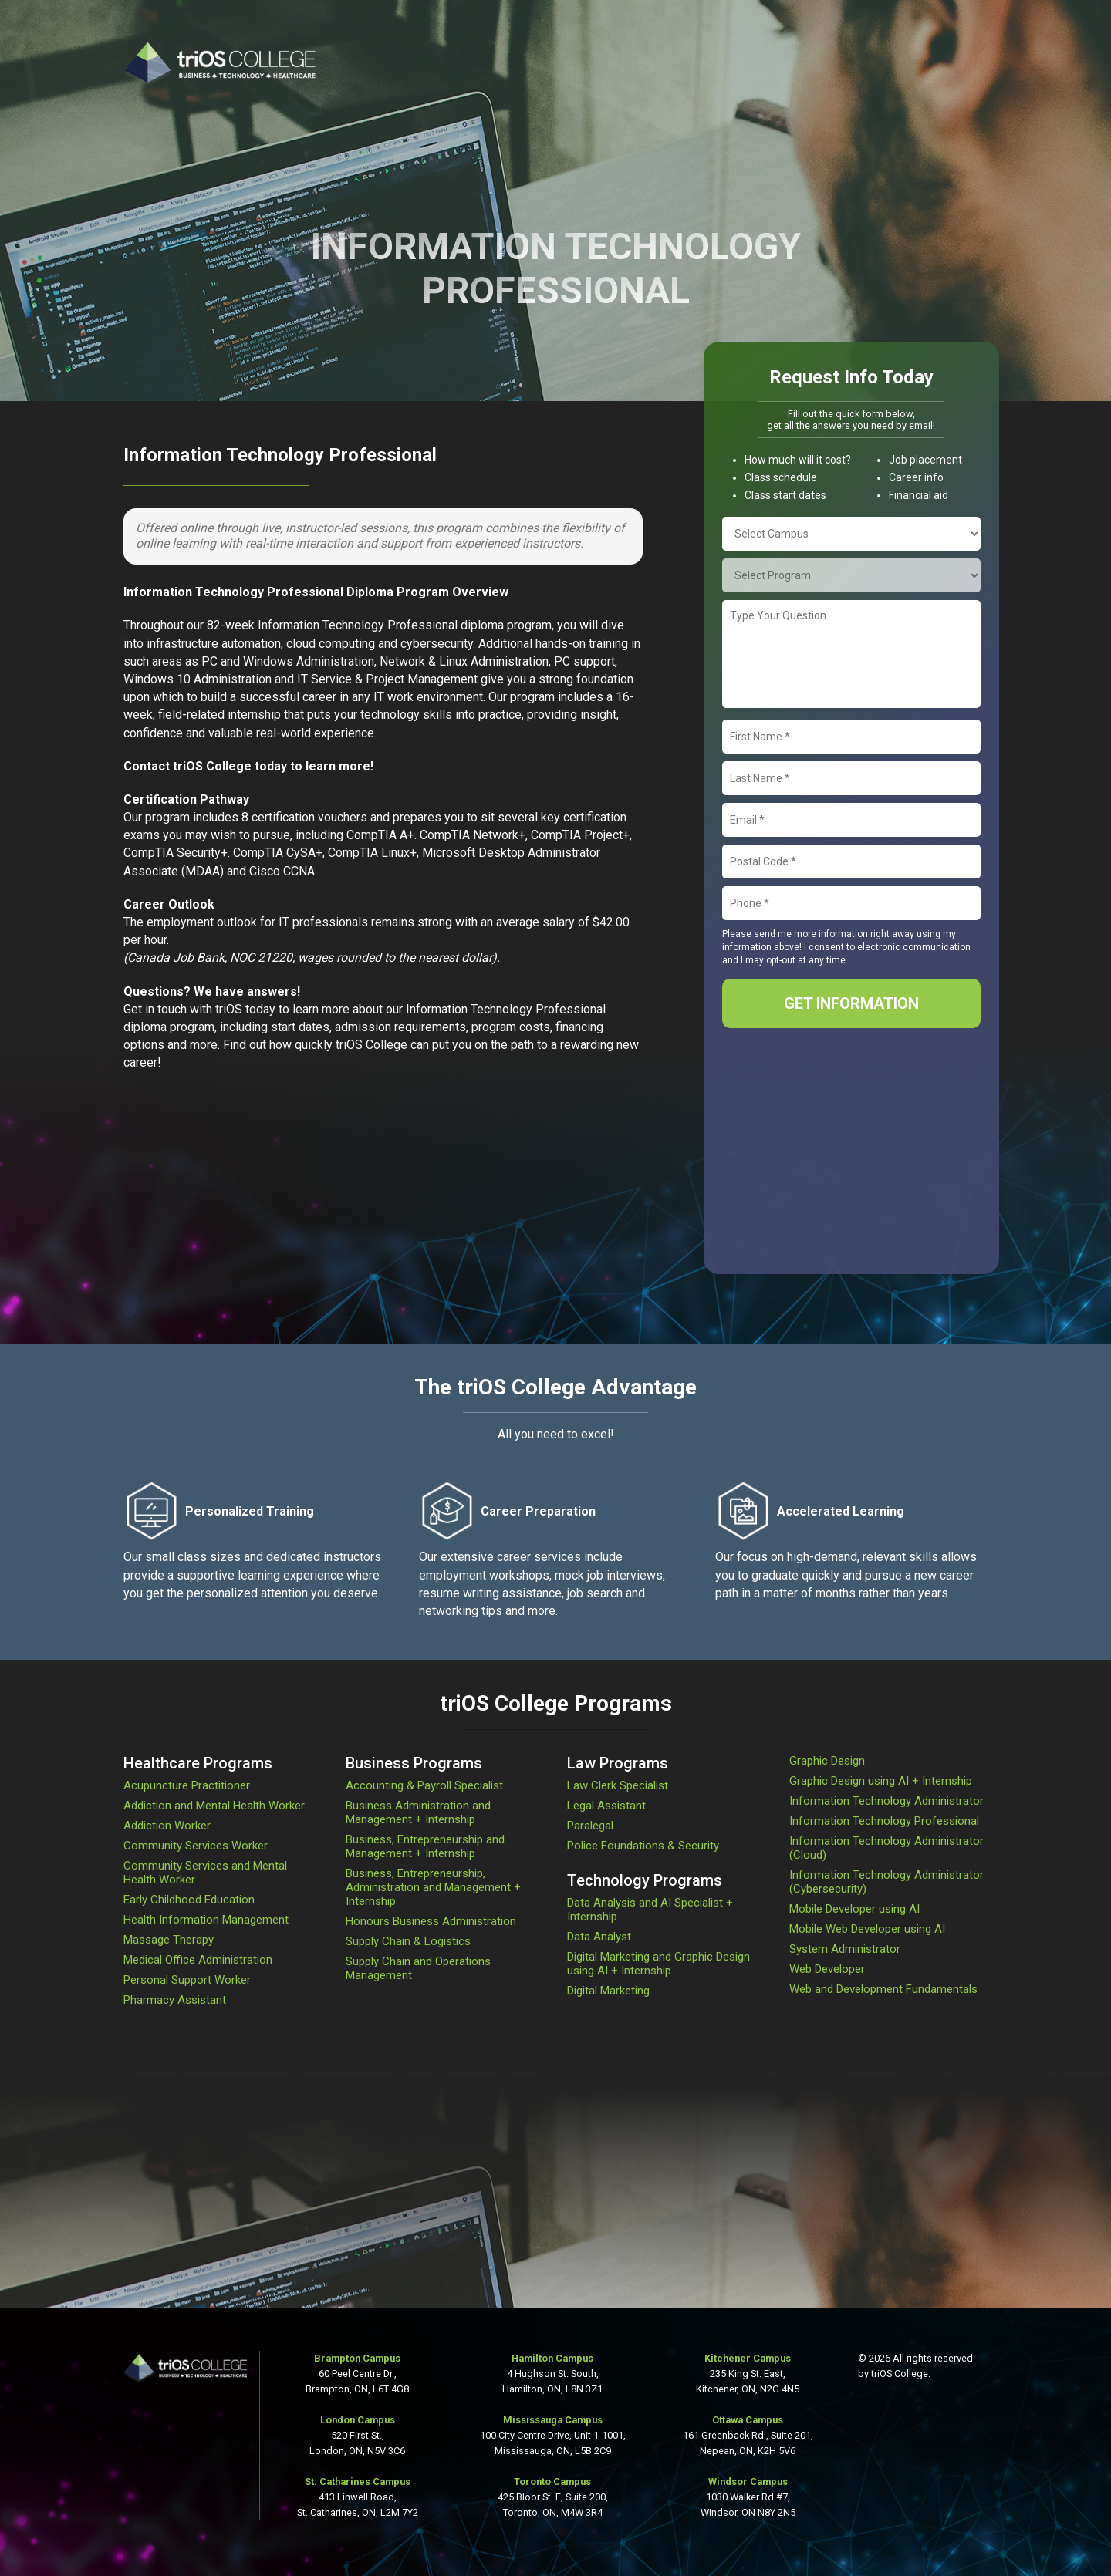 The image size is (1111, 2576). I want to click on Information Technology Professional, so click(884, 1821).